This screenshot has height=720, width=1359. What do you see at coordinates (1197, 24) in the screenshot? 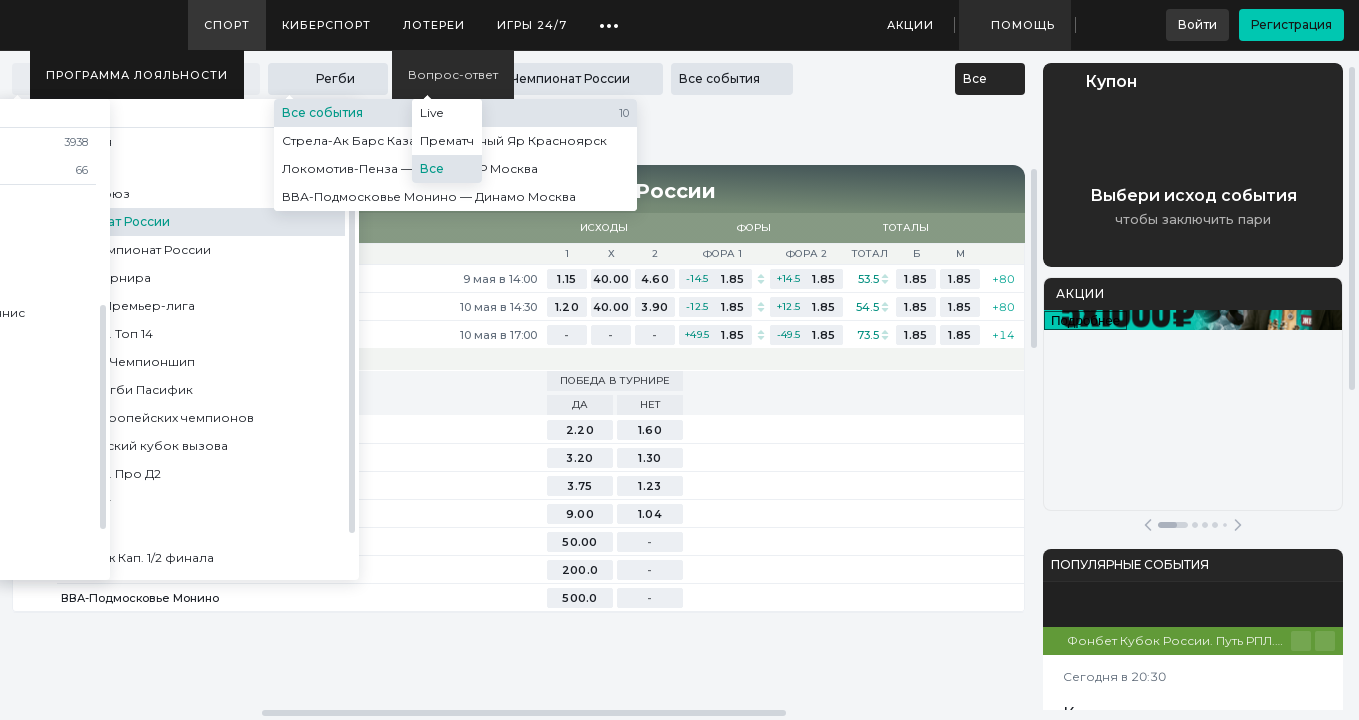
I see `Войти` at bounding box center [1197, 24].